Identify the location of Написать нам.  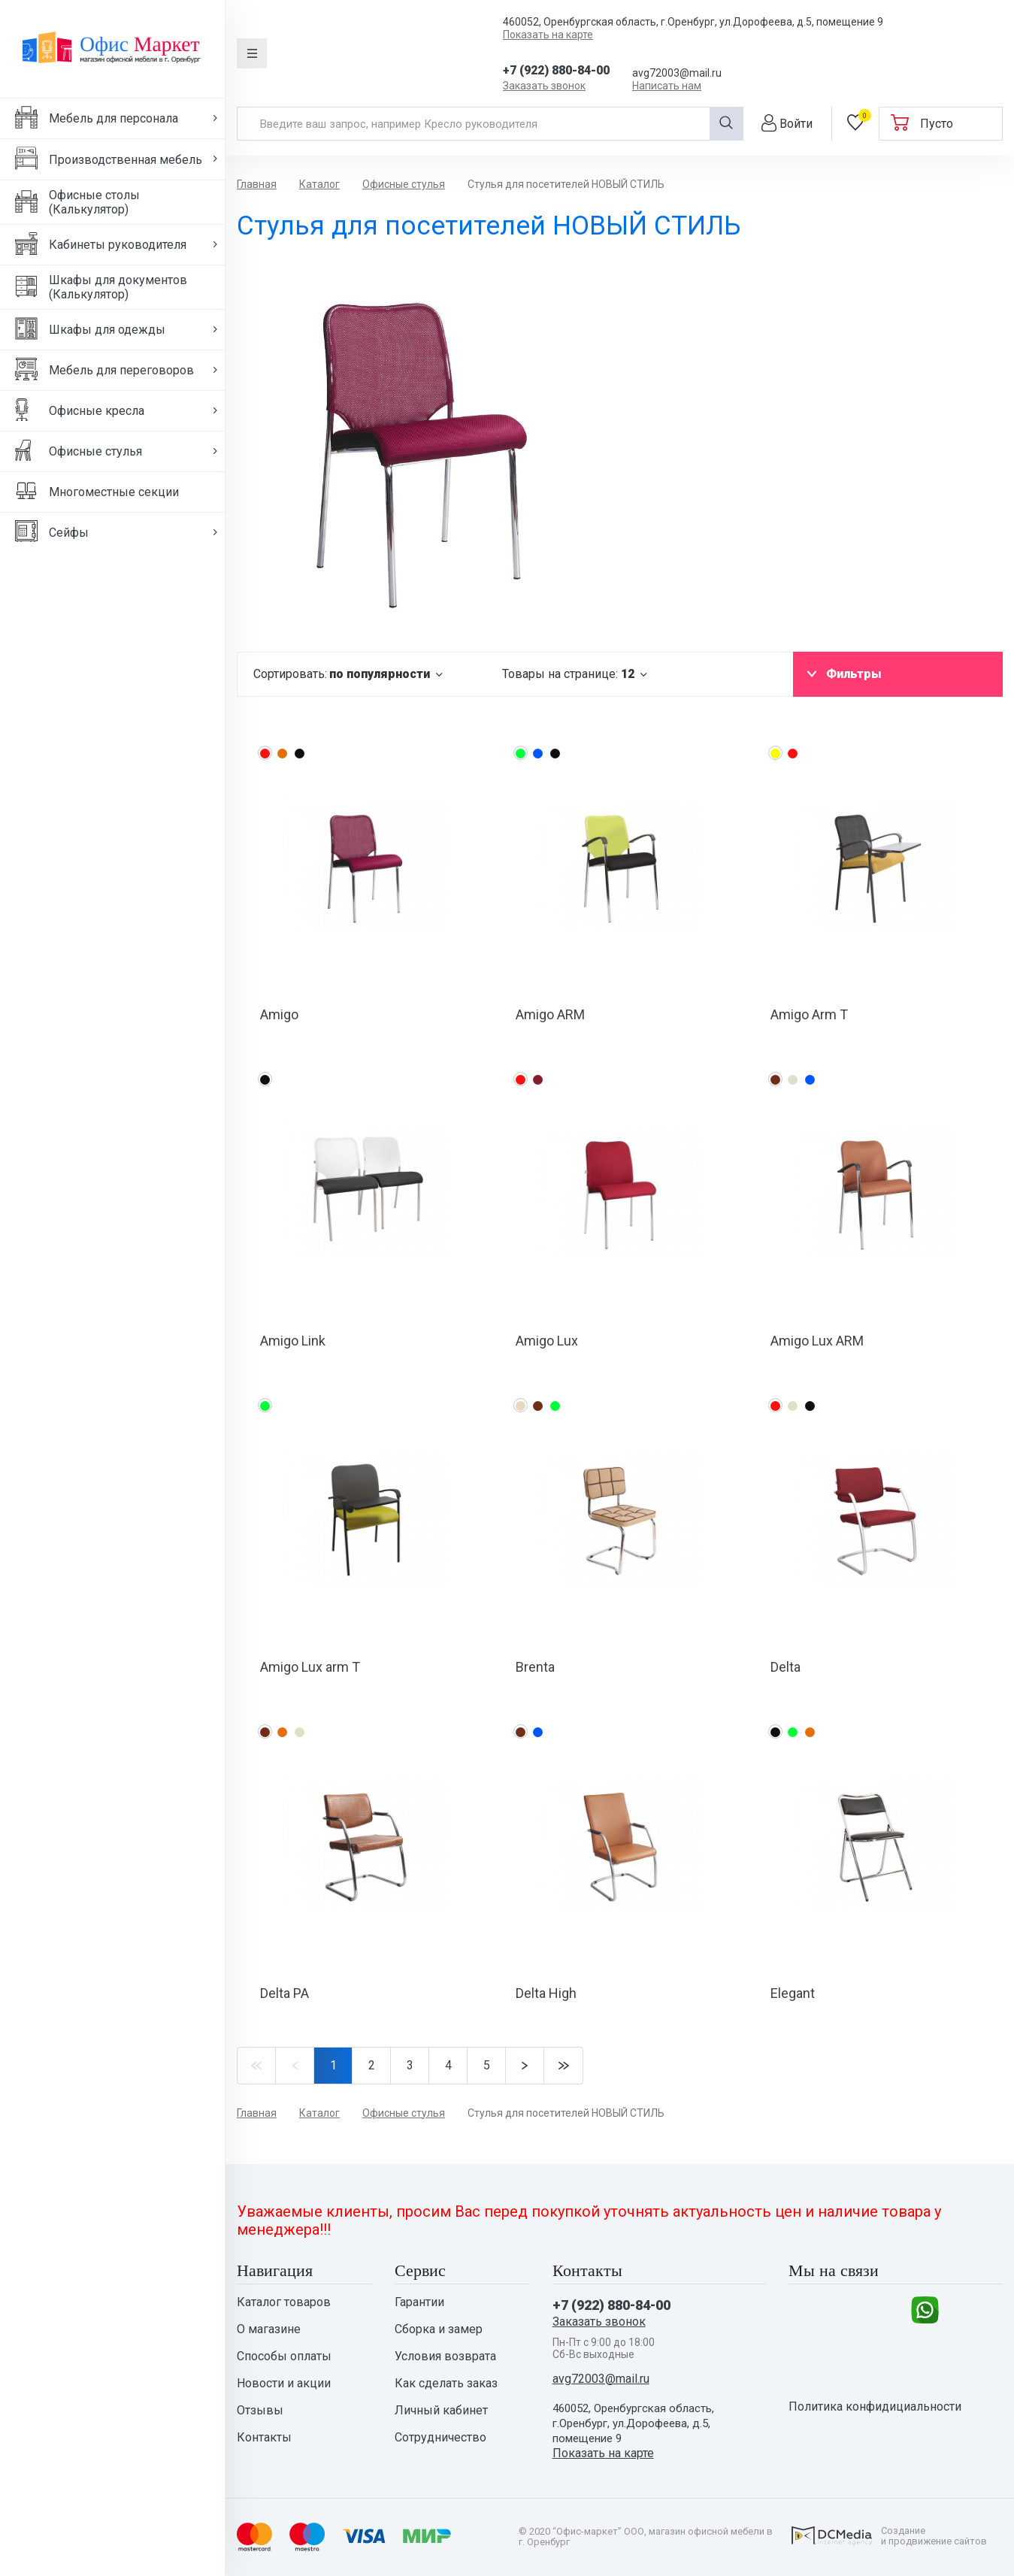
(666, 86).